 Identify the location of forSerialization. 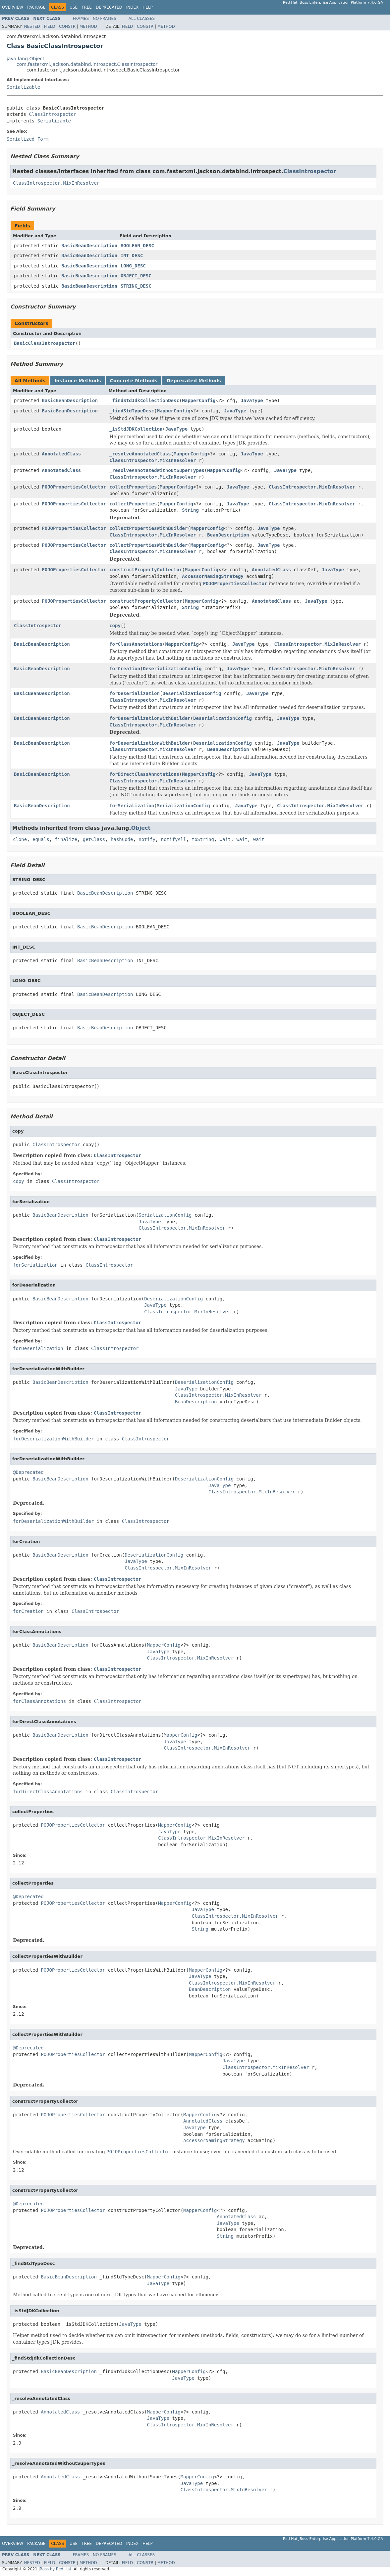
(131, 805).